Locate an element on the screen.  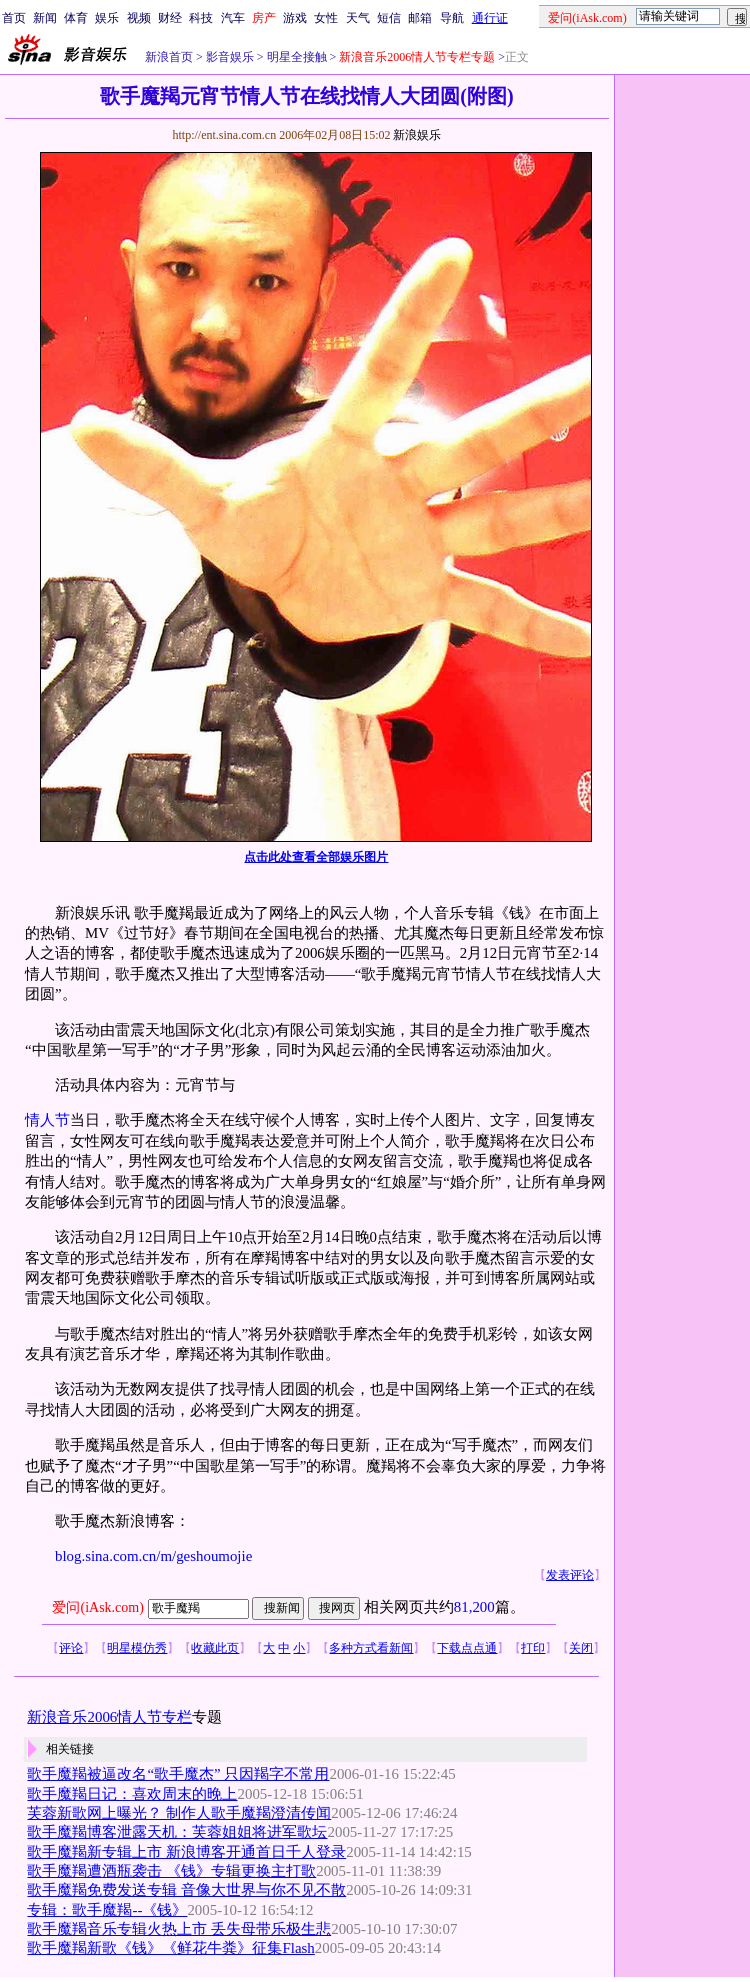
爱问(iAsk.com) is located at coordinates (97, 1607).